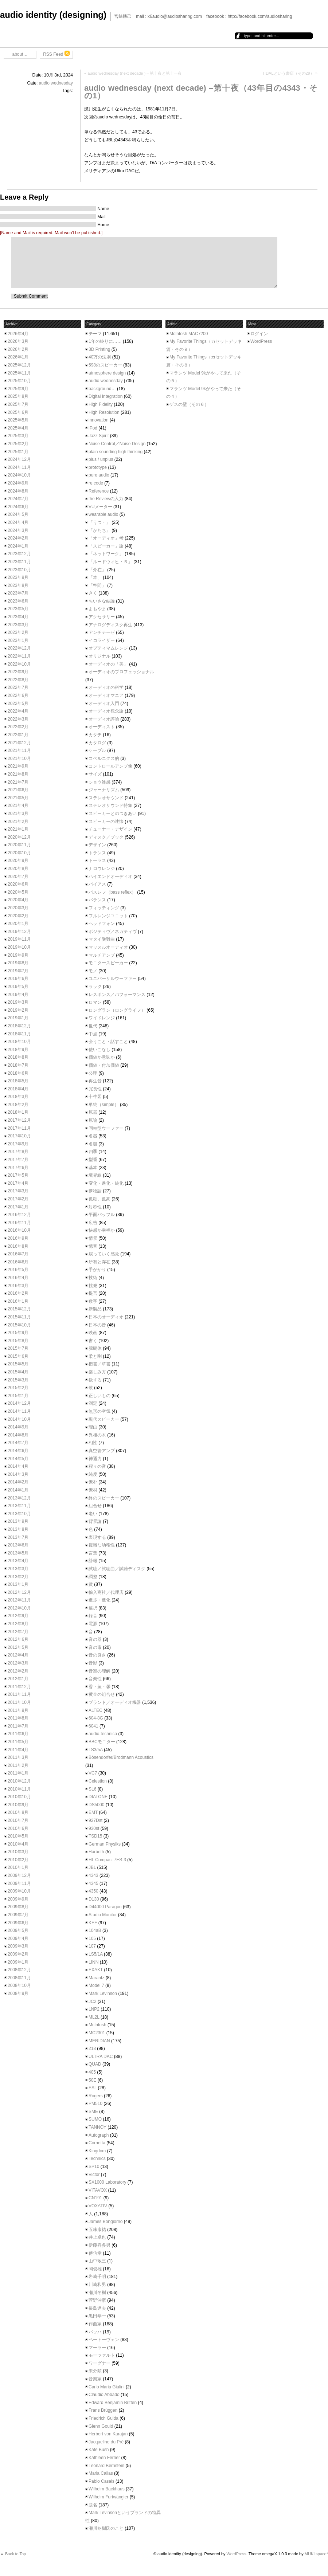 This screenshot has width=328, height=2576. Describe the element at coordinates (19, 1317) in the screenshot. I see `2015年11月` at that location.